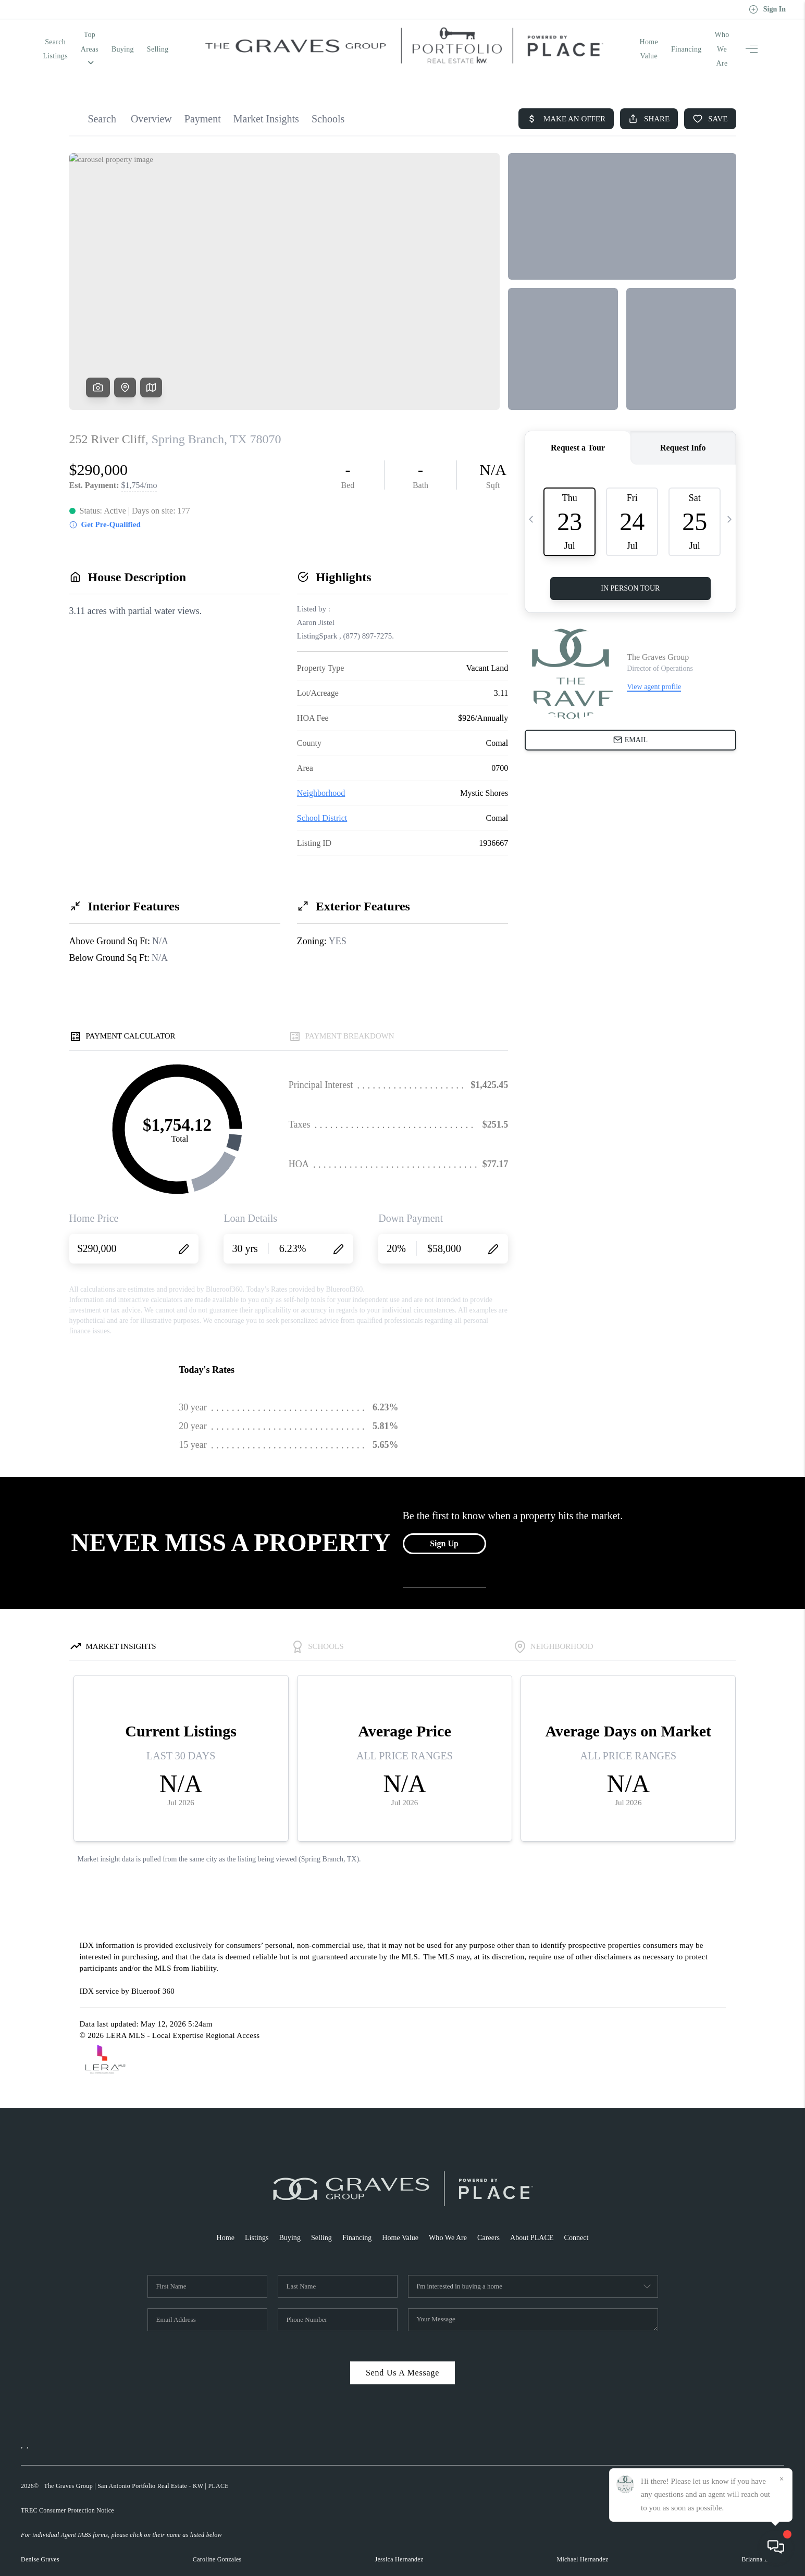 Image resolution: width=805 pixels, height=2576 pixels. What do you see at coordinates (585, 2215) in the screenshot?
I see `Connect` at bounding box center [585, 2215].